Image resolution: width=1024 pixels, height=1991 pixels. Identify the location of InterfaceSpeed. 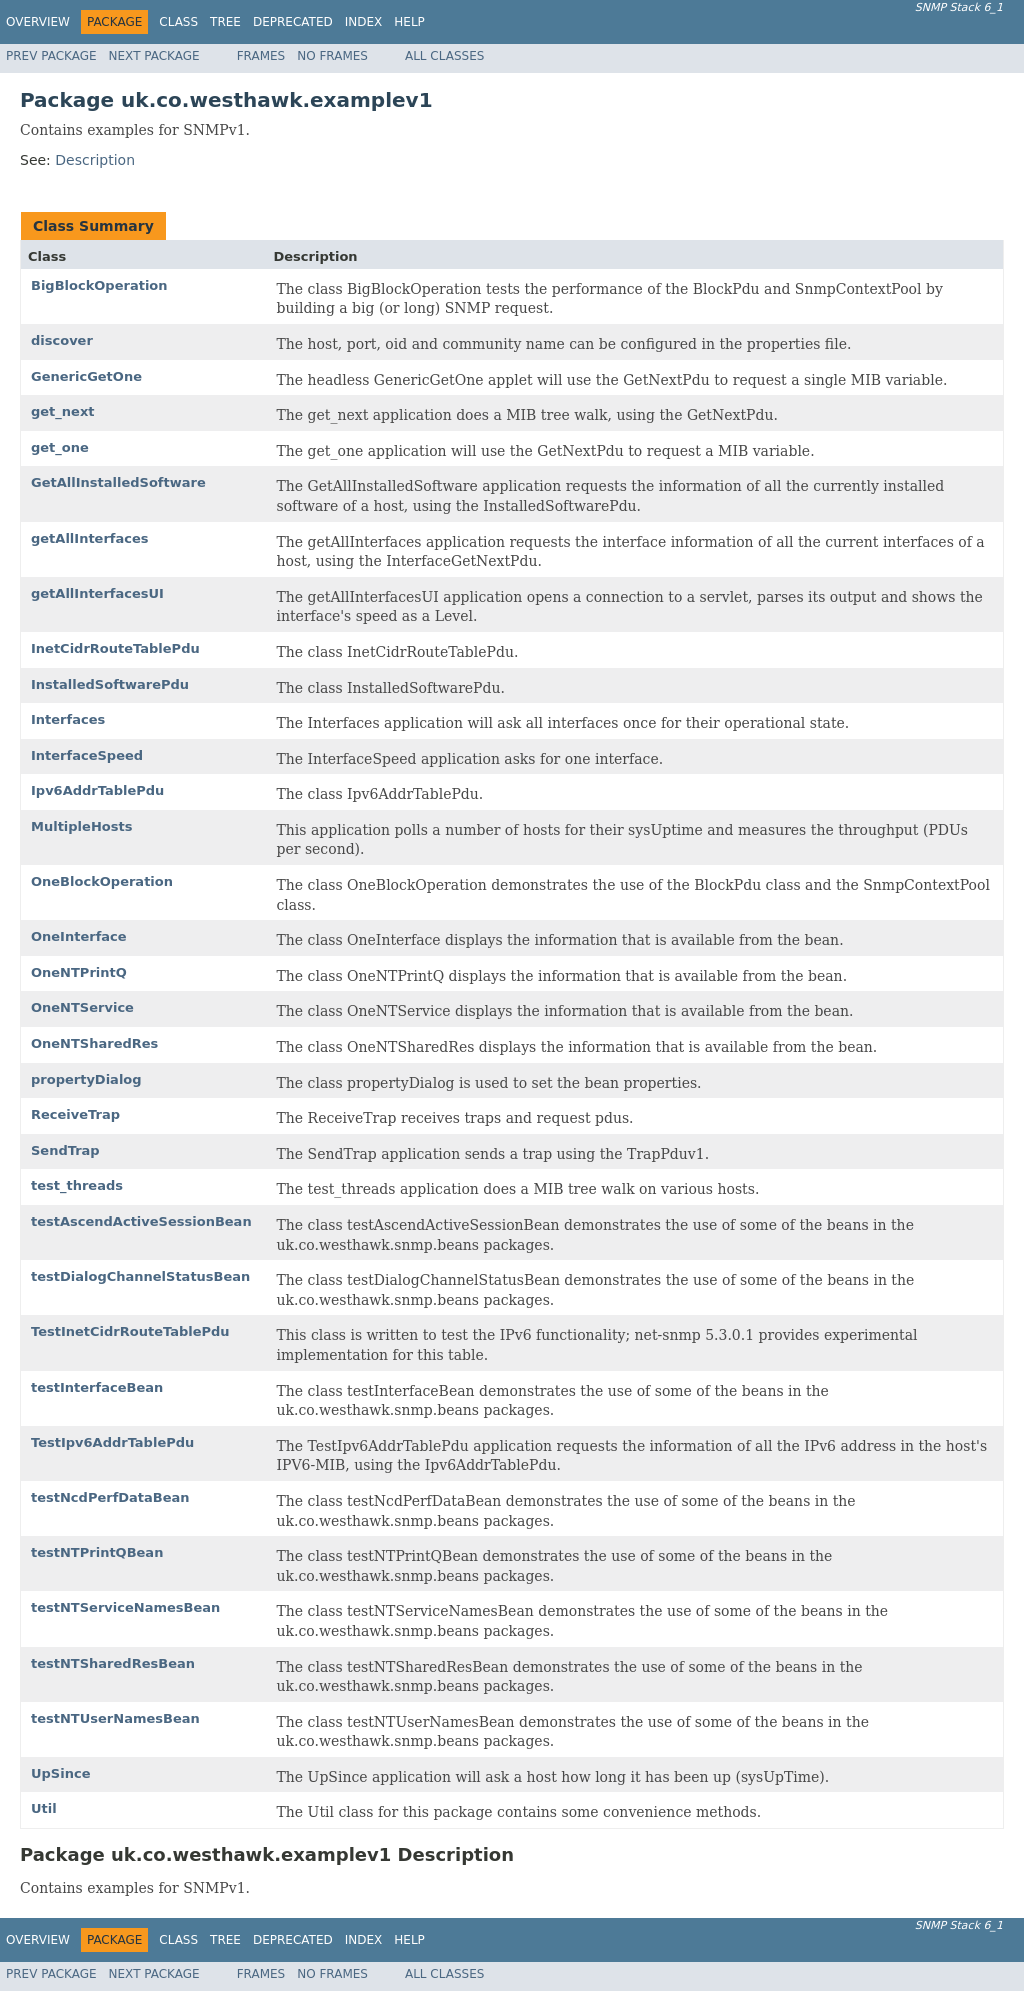
(87, 755).